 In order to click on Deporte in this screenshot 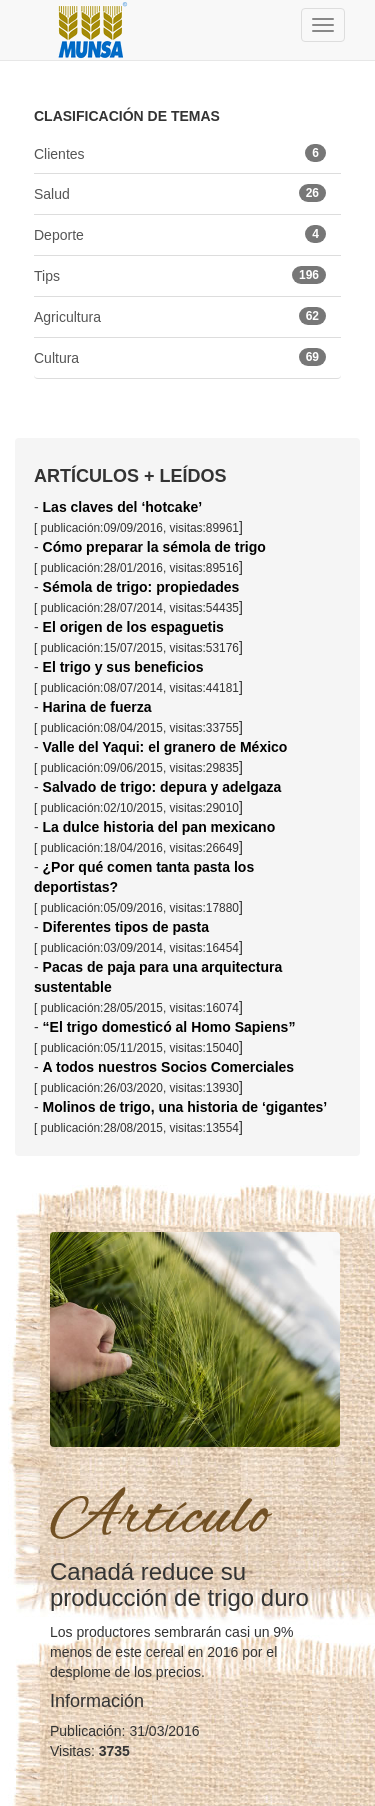, I will do `click(180, 234)`.